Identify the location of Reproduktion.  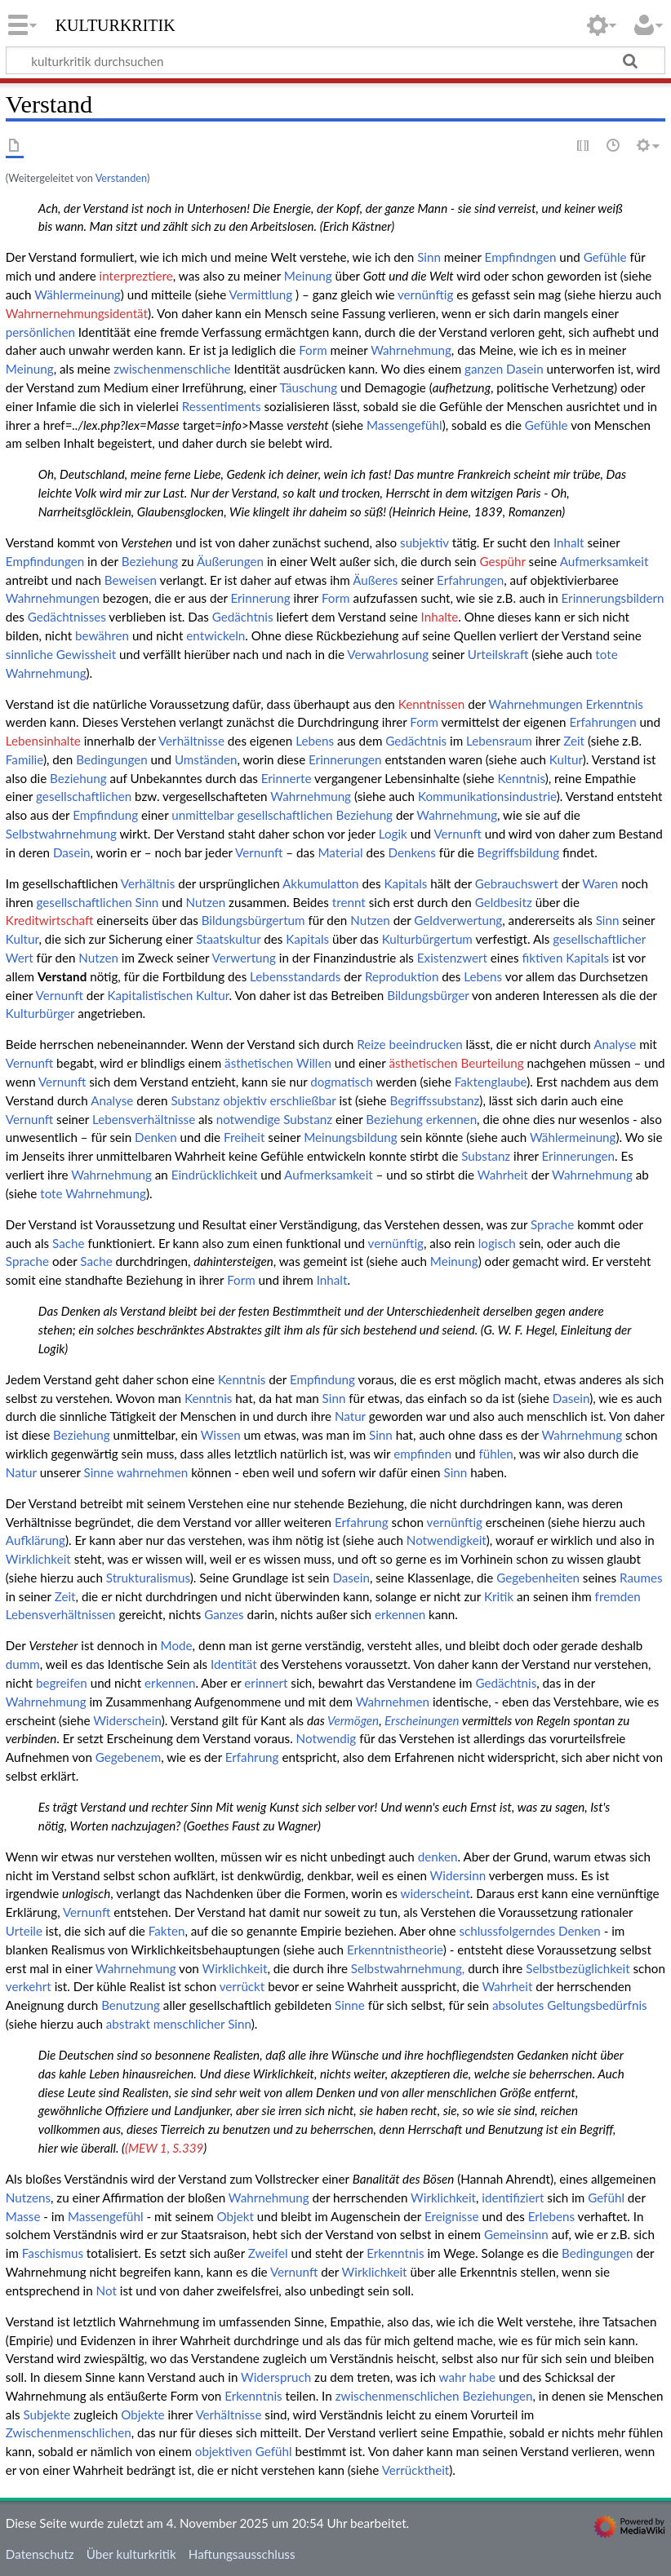
(402, 976).